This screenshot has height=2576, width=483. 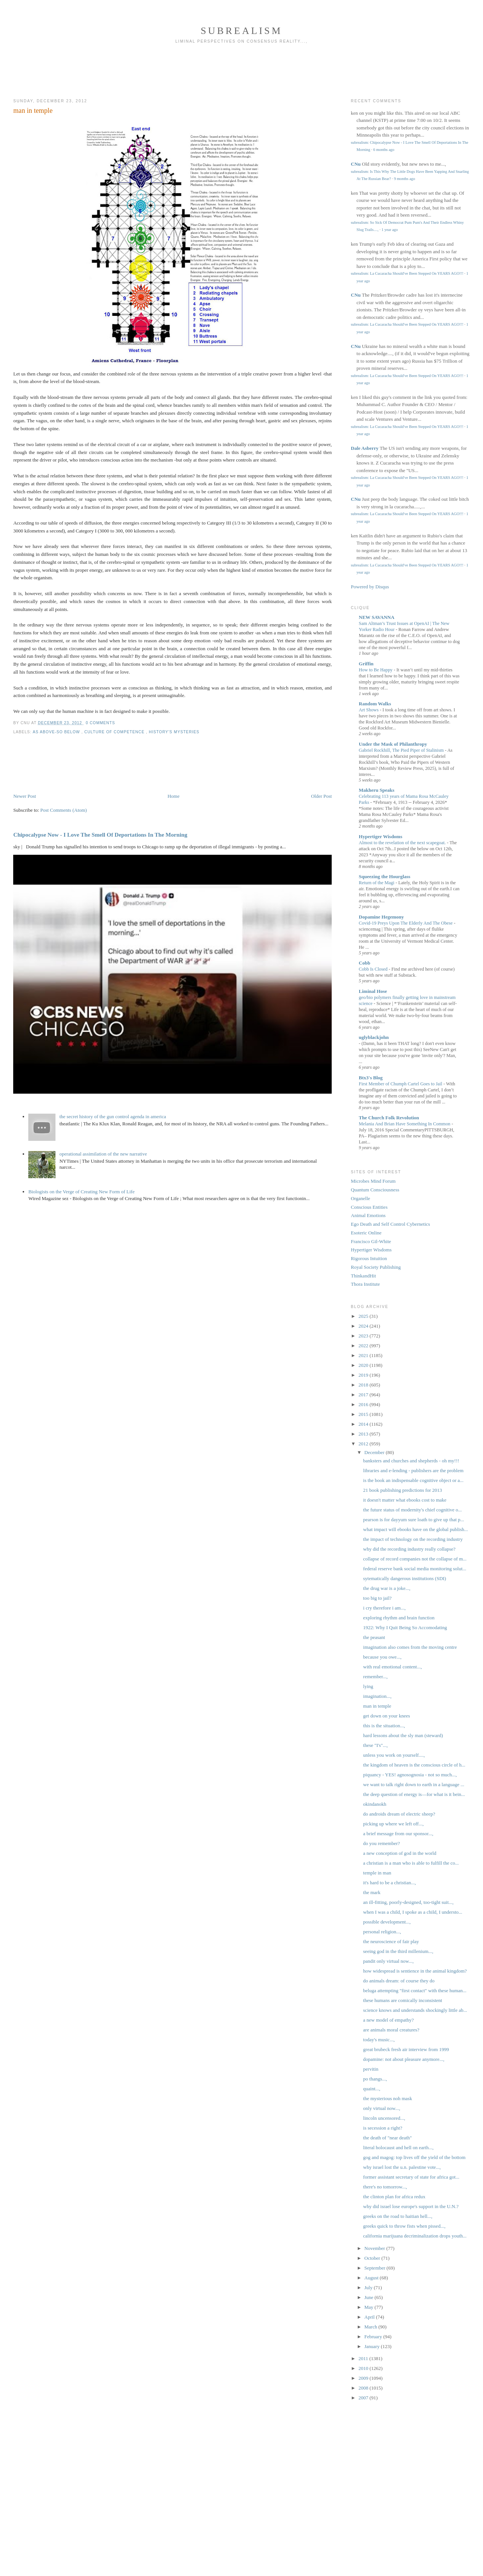 I want to click on because you owe...,, so click(x=382, y=1657).